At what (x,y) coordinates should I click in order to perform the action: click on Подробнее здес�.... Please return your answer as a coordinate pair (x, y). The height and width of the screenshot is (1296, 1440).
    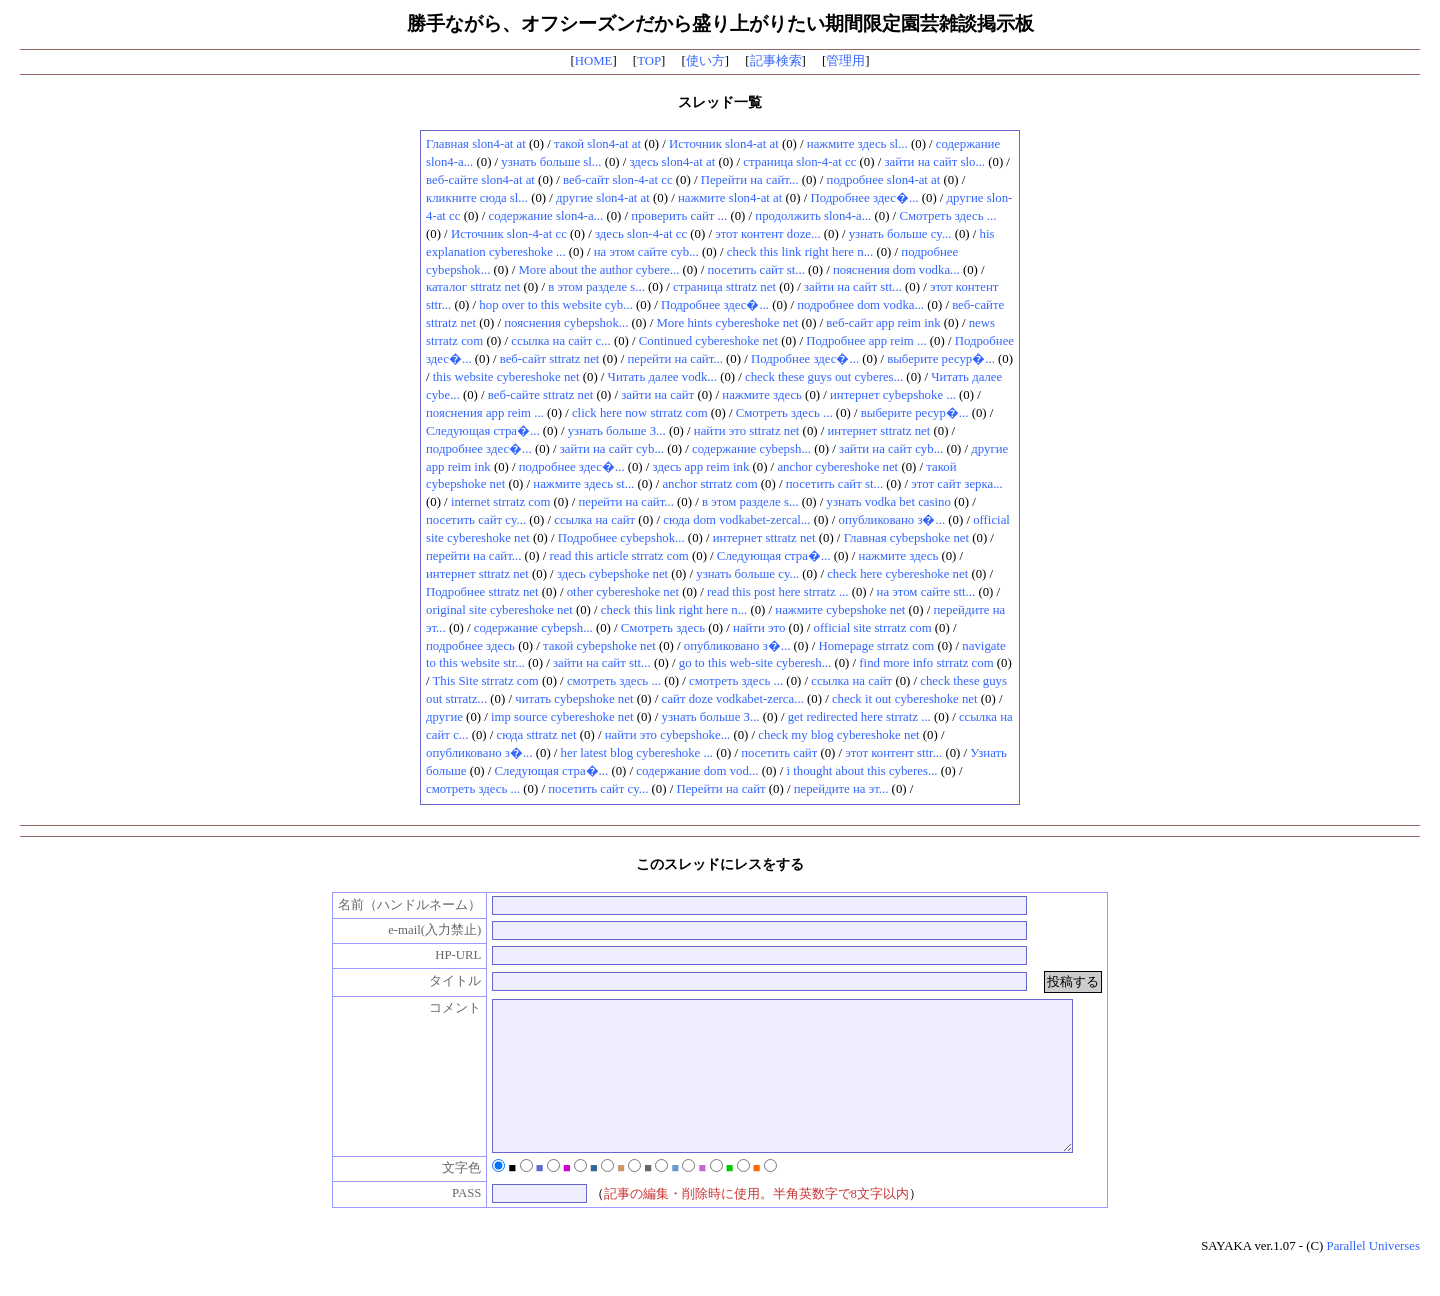
    Looking at the image, I should click on (864, 198).